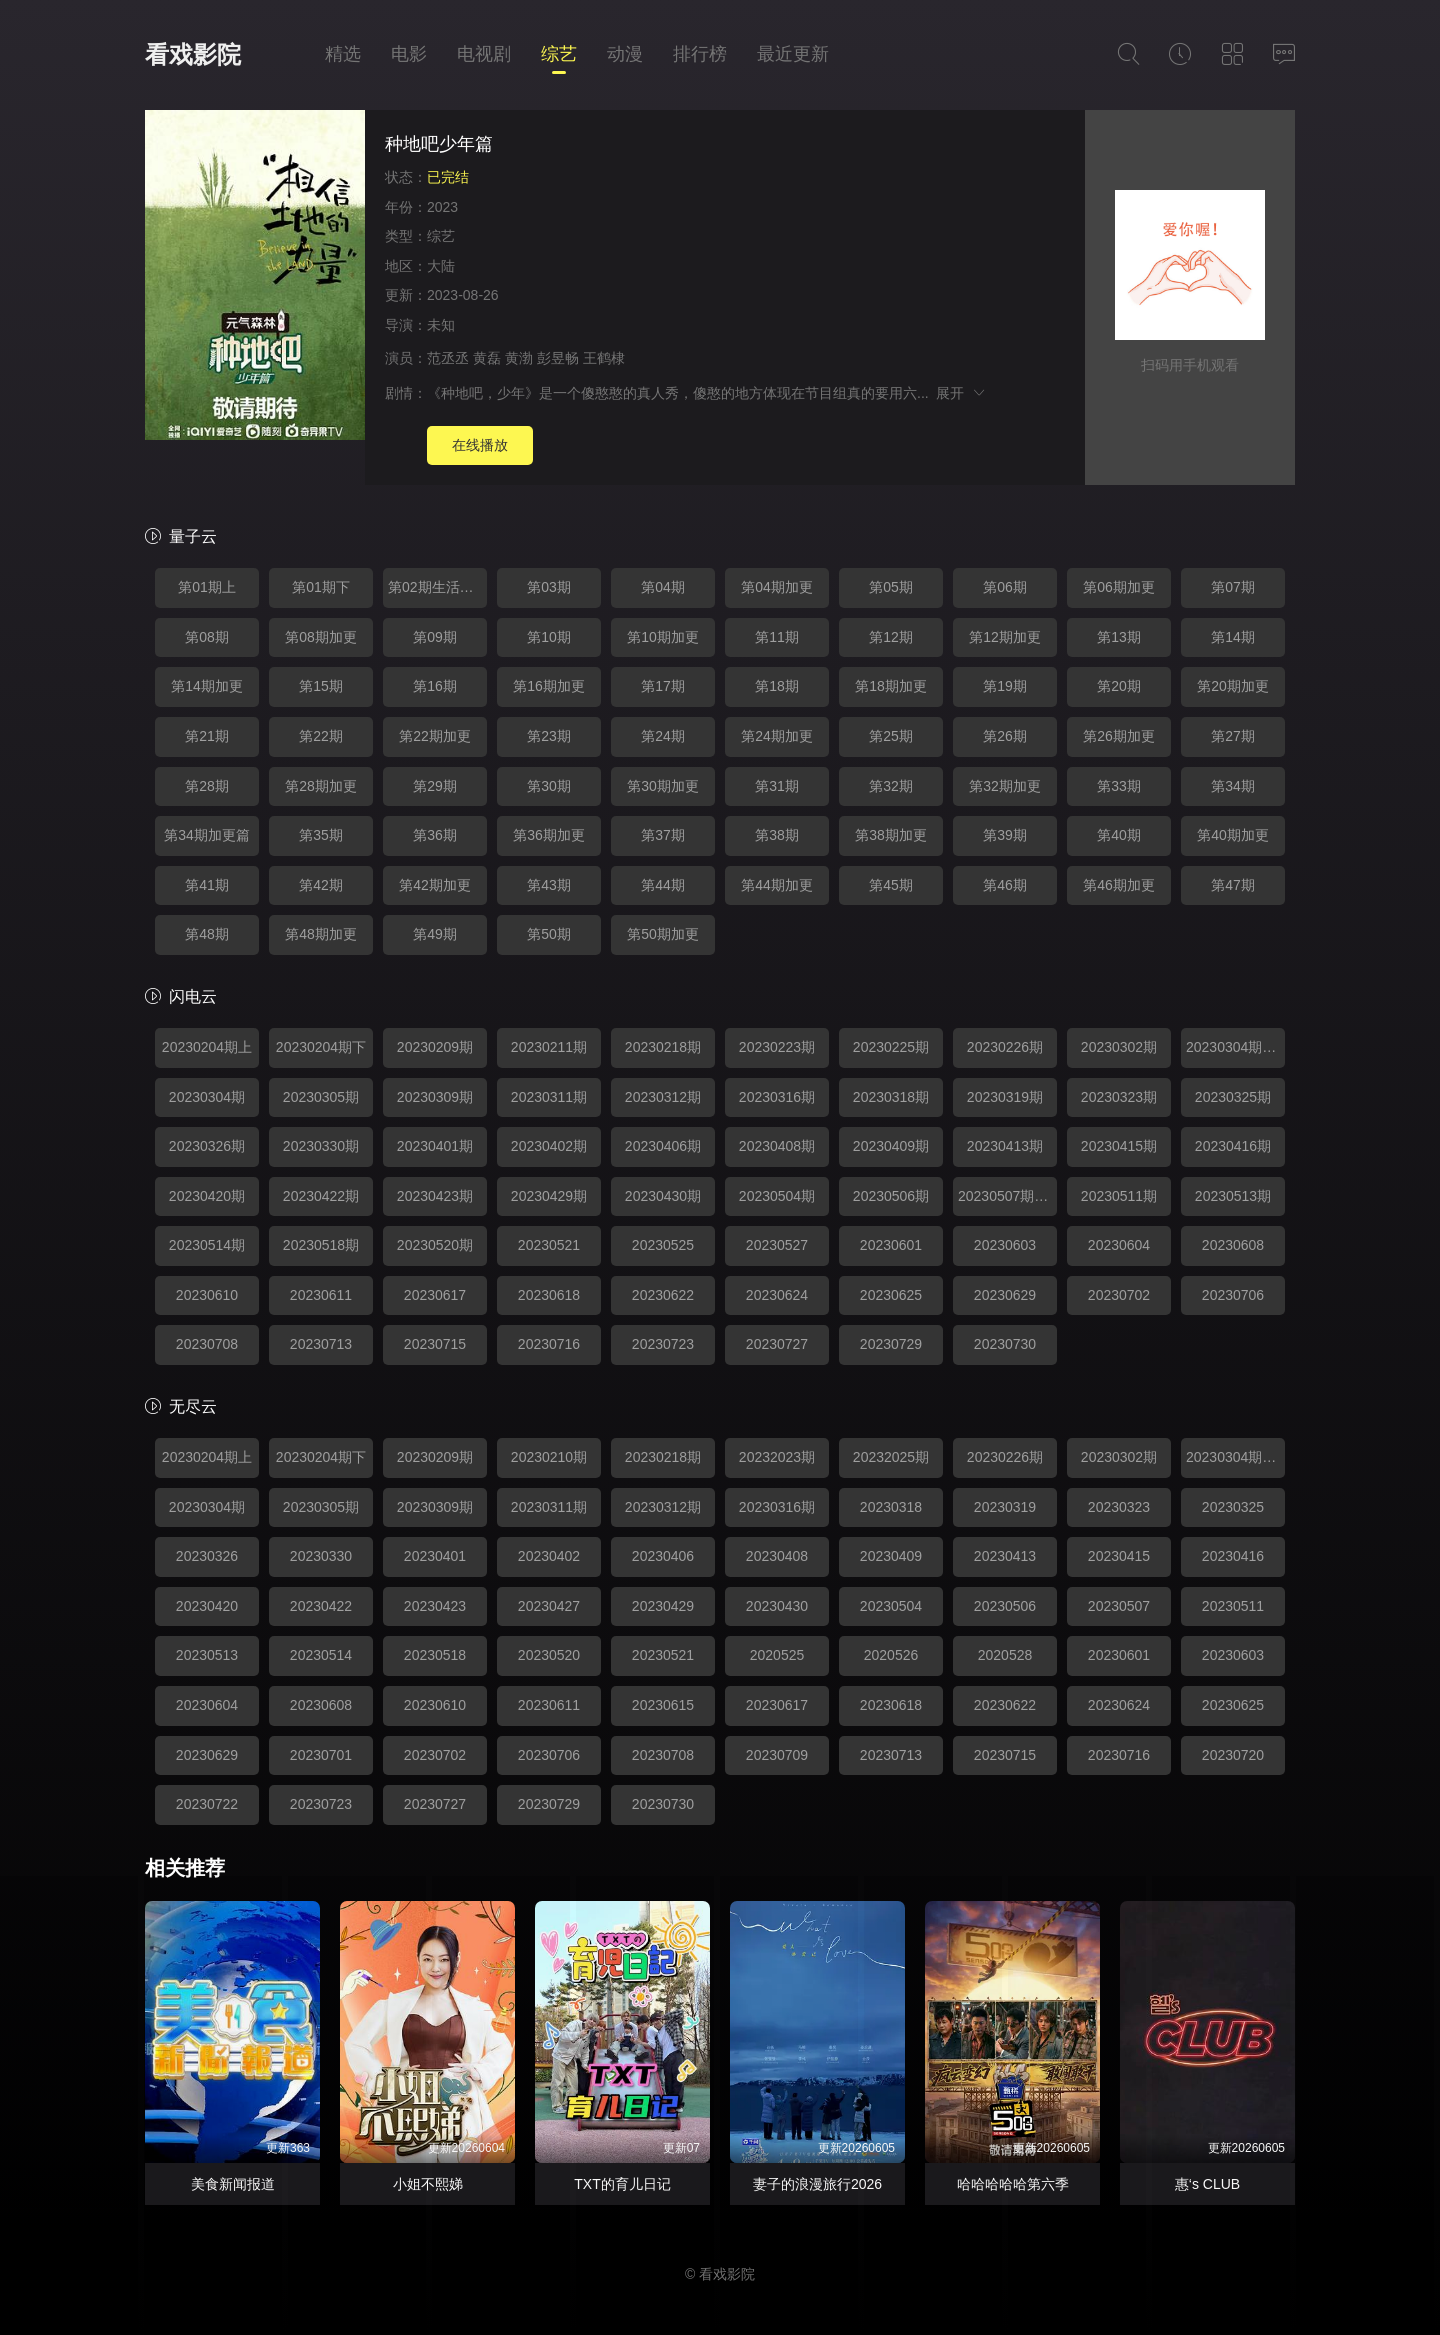 Image resolution: width=1440 pixels, height=2335 pixels. What do you see at coordinates (519, 358) in the screenshot?
I see `黄渤` at bounding box center [519, 358].